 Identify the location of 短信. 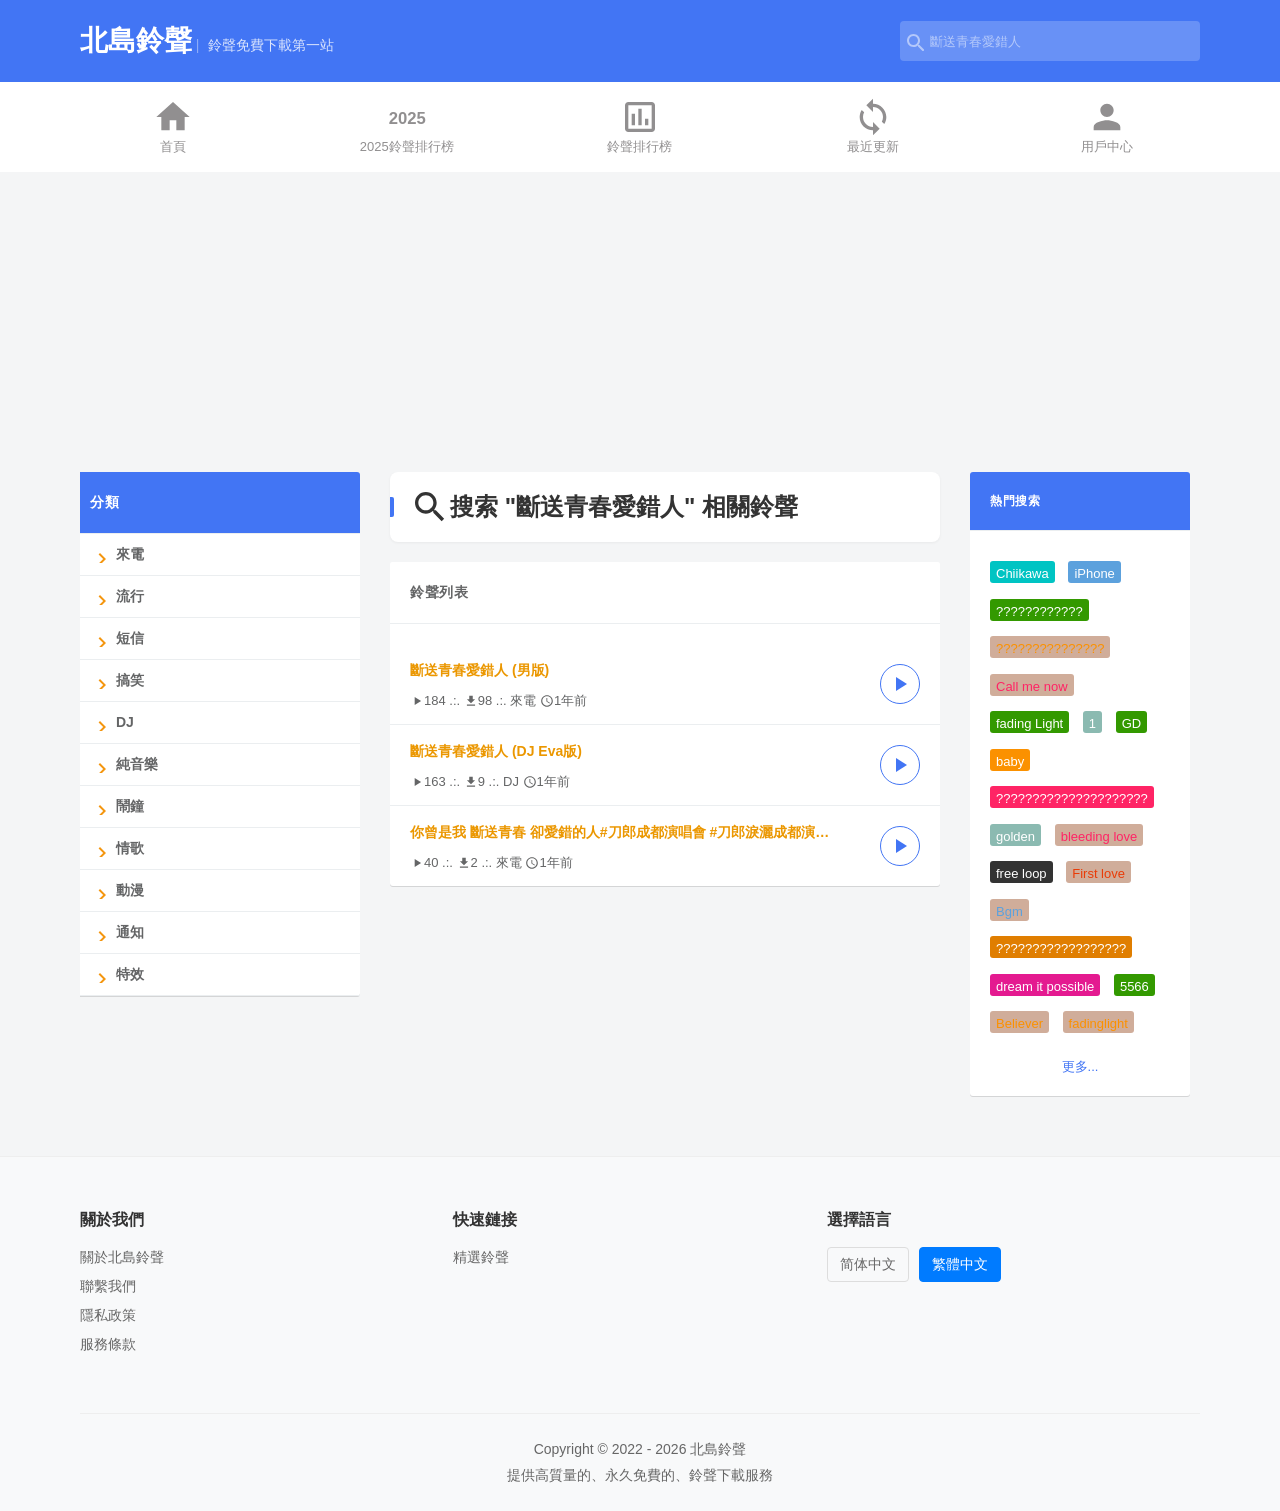
(117, 638).